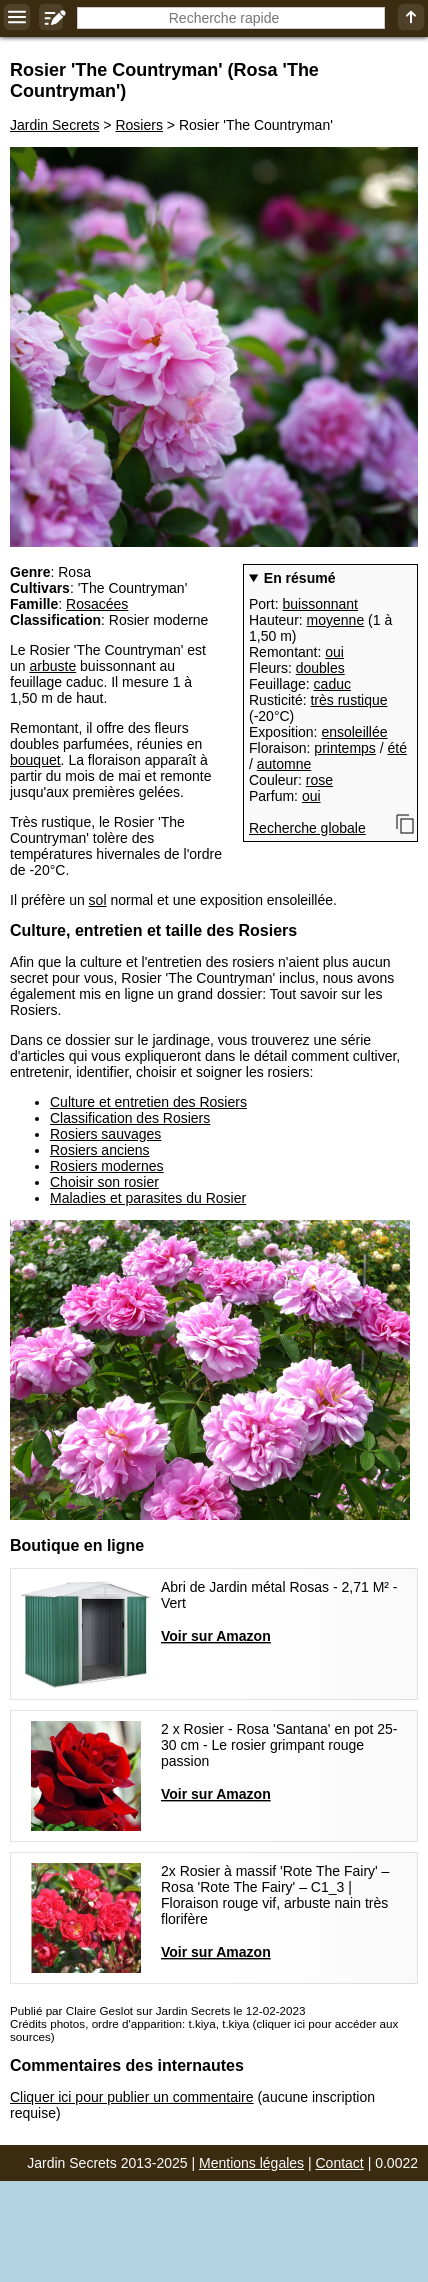 The width and height of the screenshot is (428, 2282). Describe the element at coordinates (348, 700) in the screenshot. I see `très rustique` at that location.